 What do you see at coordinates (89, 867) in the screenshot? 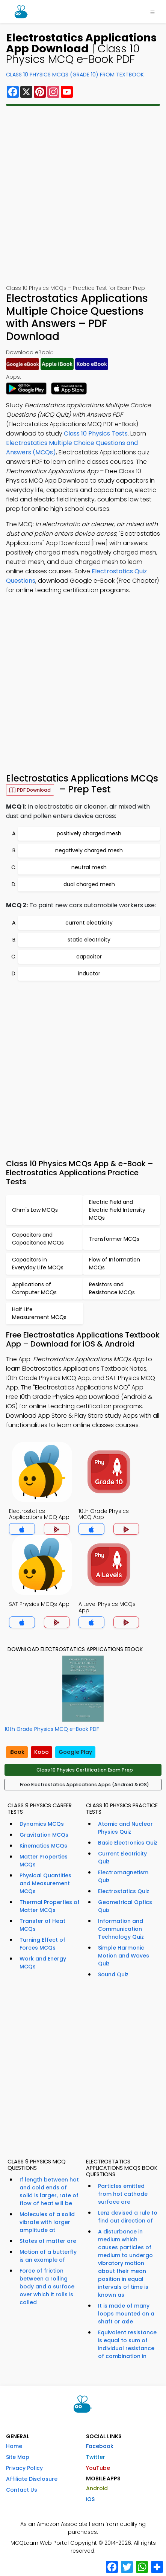
I see `neutral mesh` at bounding box center [89, 867].